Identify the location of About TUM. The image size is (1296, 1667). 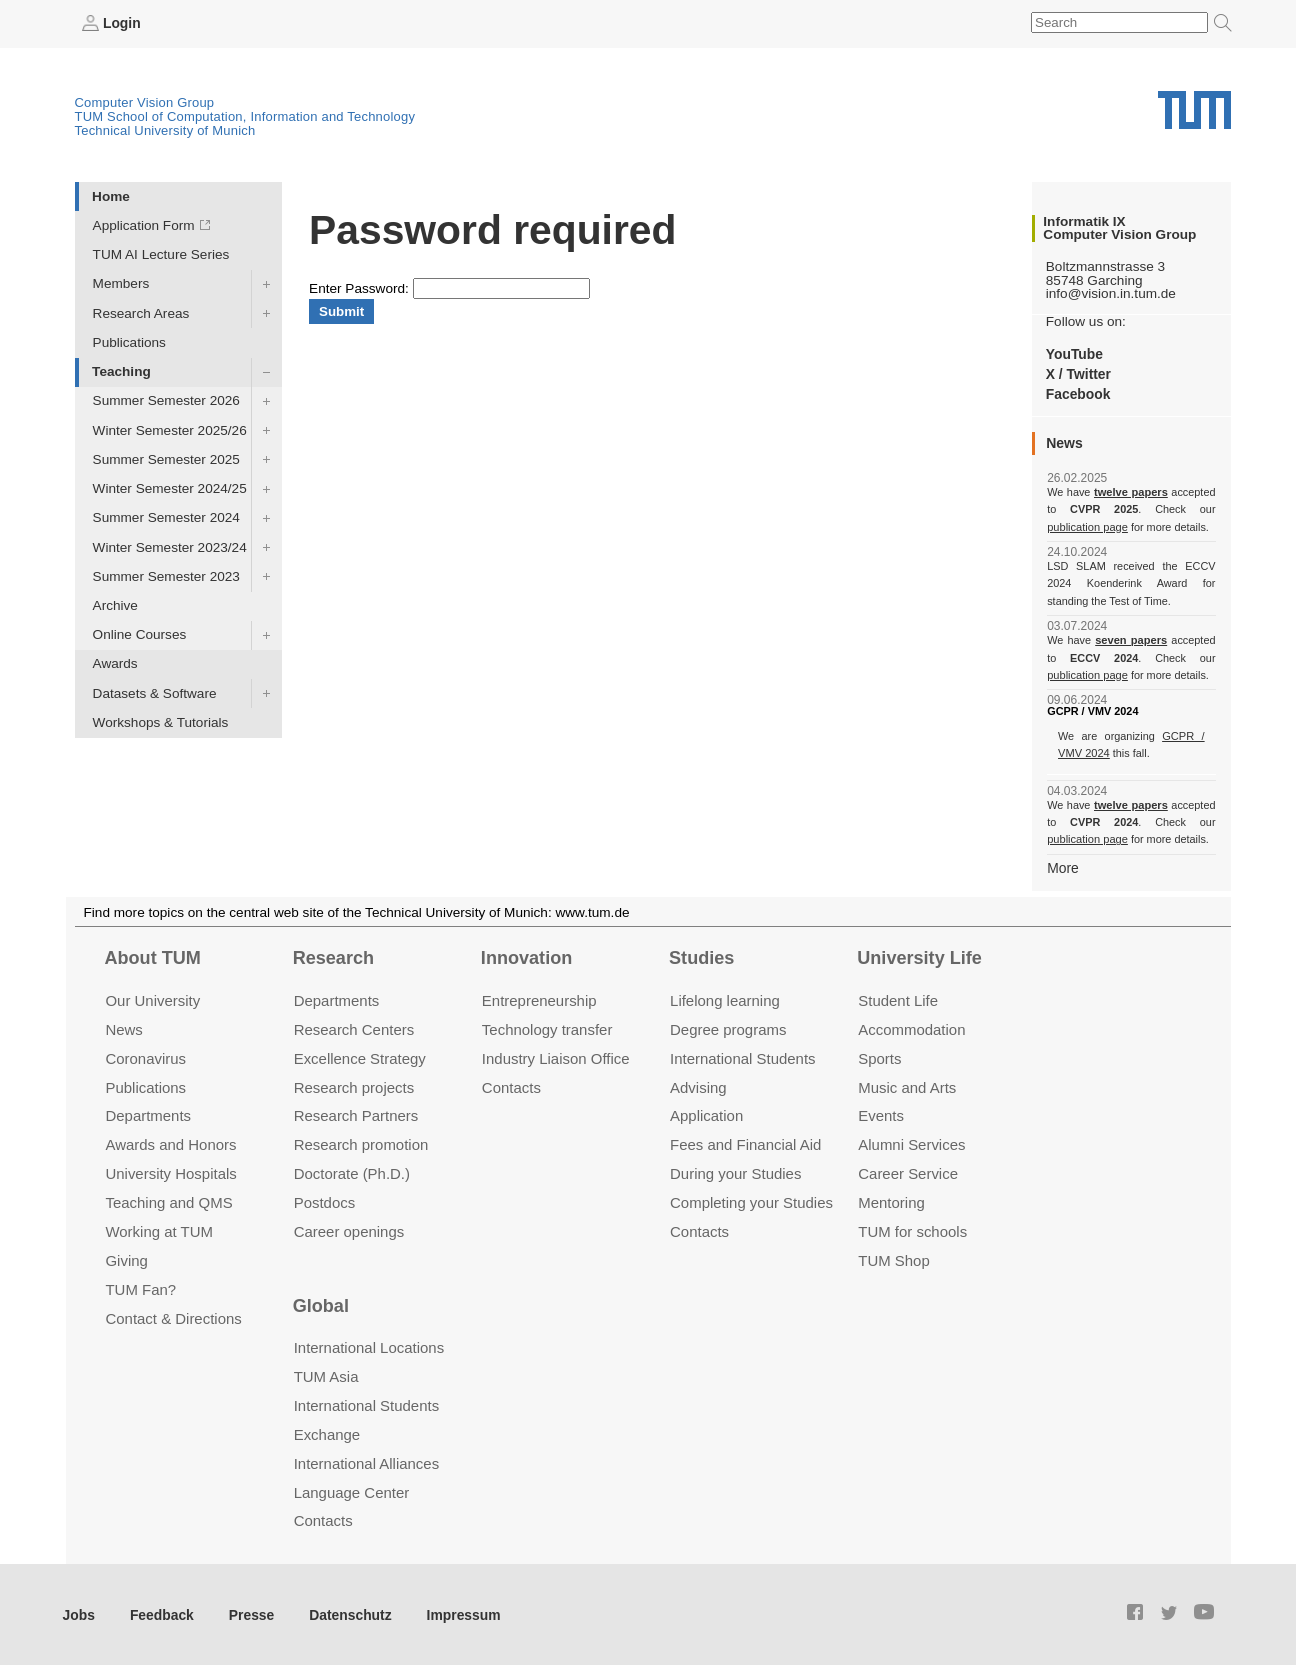
(152, 957).